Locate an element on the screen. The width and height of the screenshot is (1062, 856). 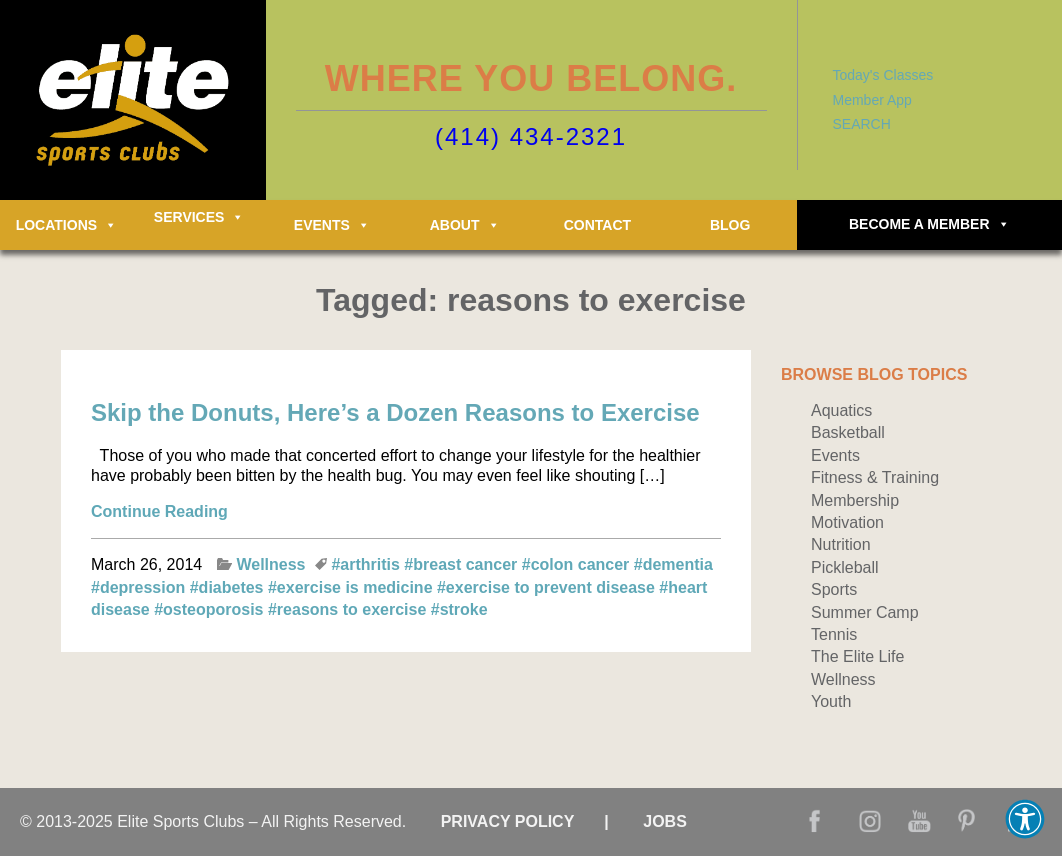
#depression is located at coordinates (140, 587).